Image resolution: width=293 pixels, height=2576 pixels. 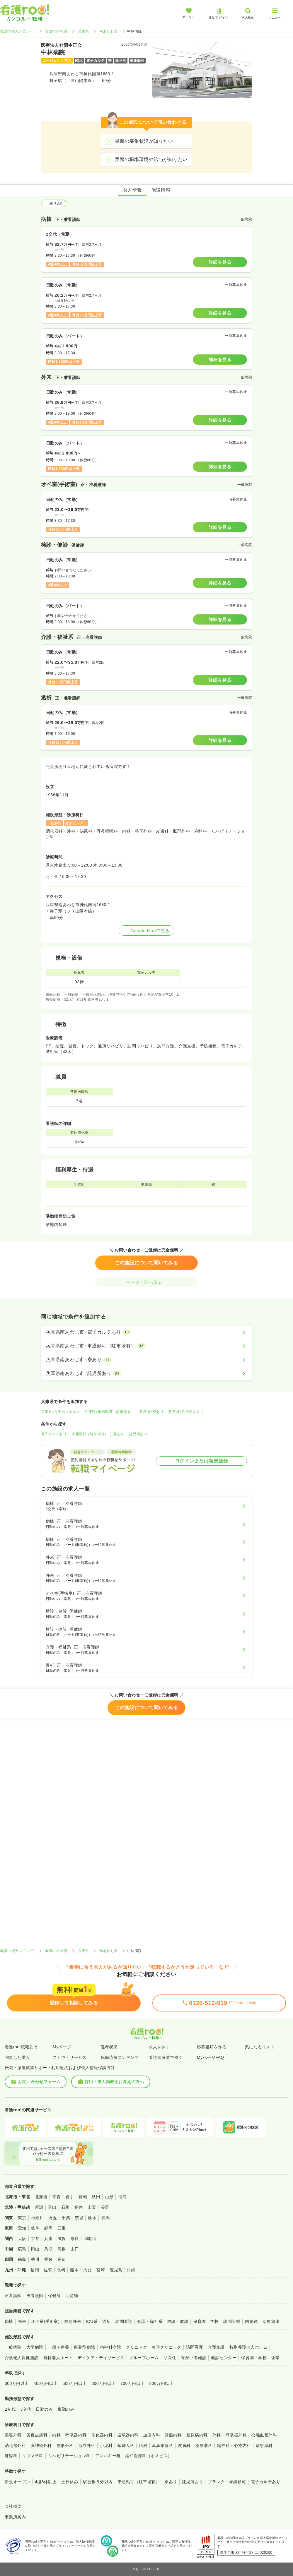 What do you see at coordinates (17, 2057) in the screenshot?
I see `閲覧した求人` at bounding box center [17, 2057].